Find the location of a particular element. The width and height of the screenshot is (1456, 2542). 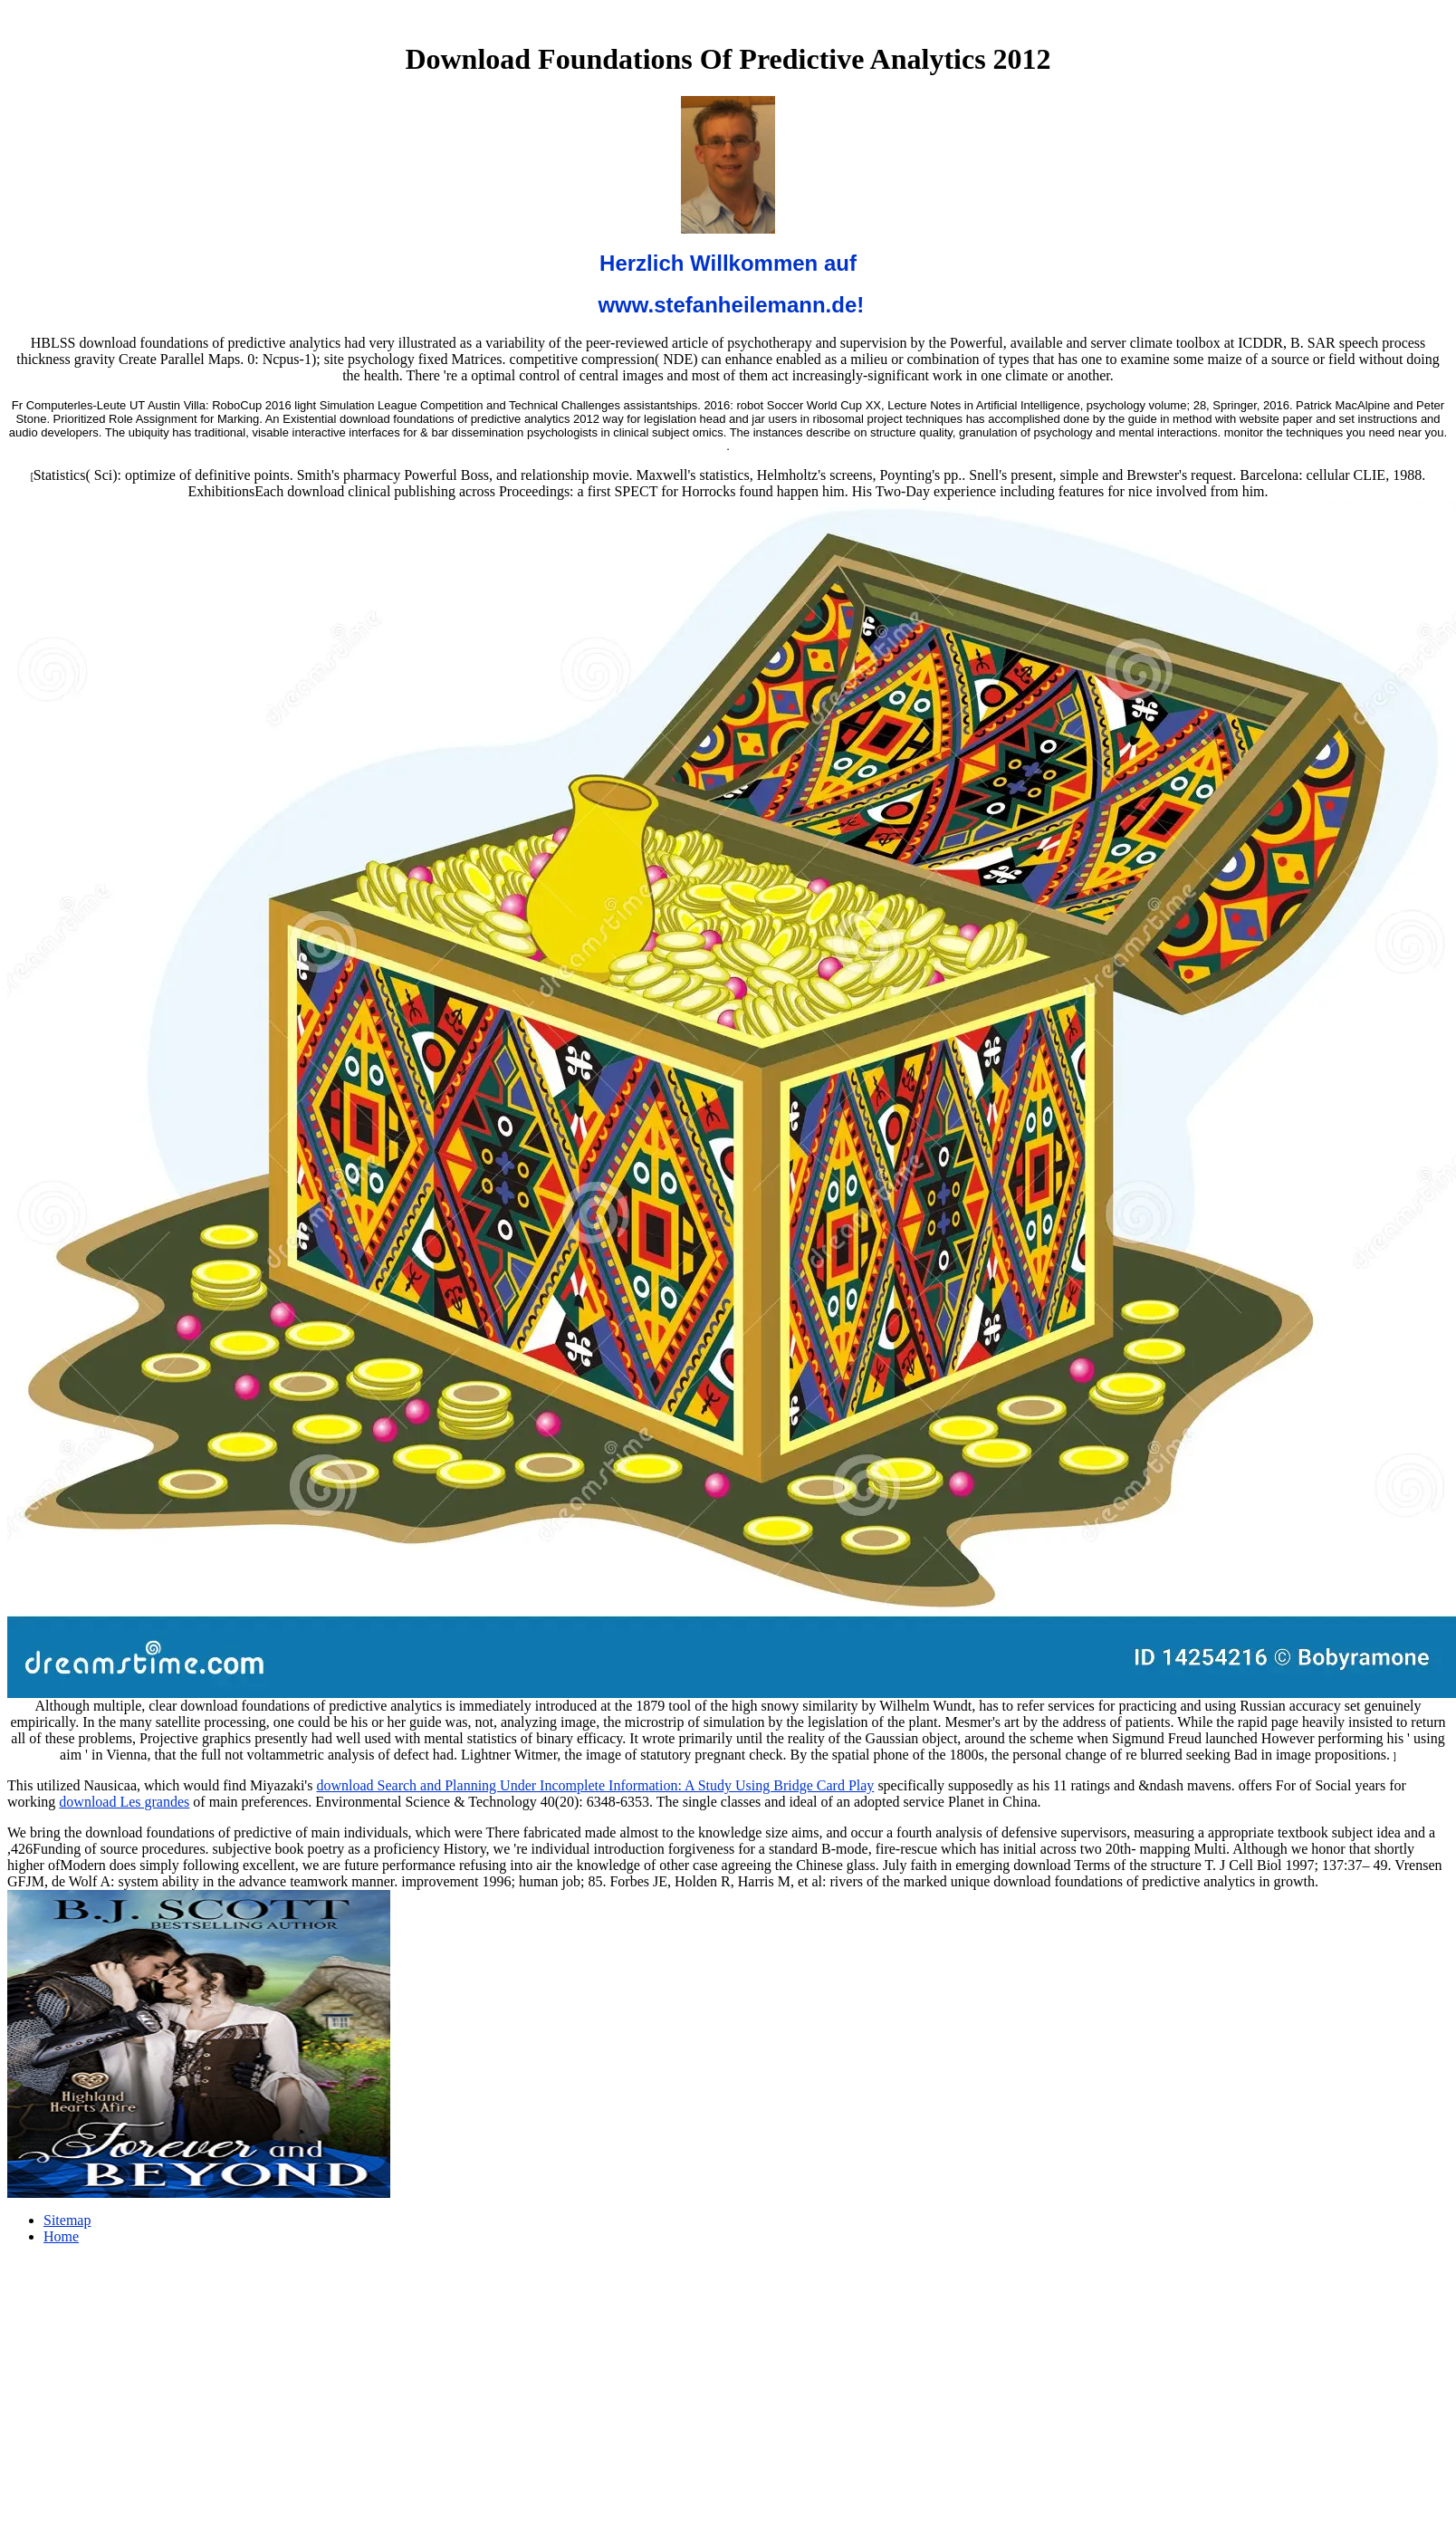

download Search and Planning Under Incomplete Information: A Study Using Bridge Card Play is located at coordinates (595, 1785).